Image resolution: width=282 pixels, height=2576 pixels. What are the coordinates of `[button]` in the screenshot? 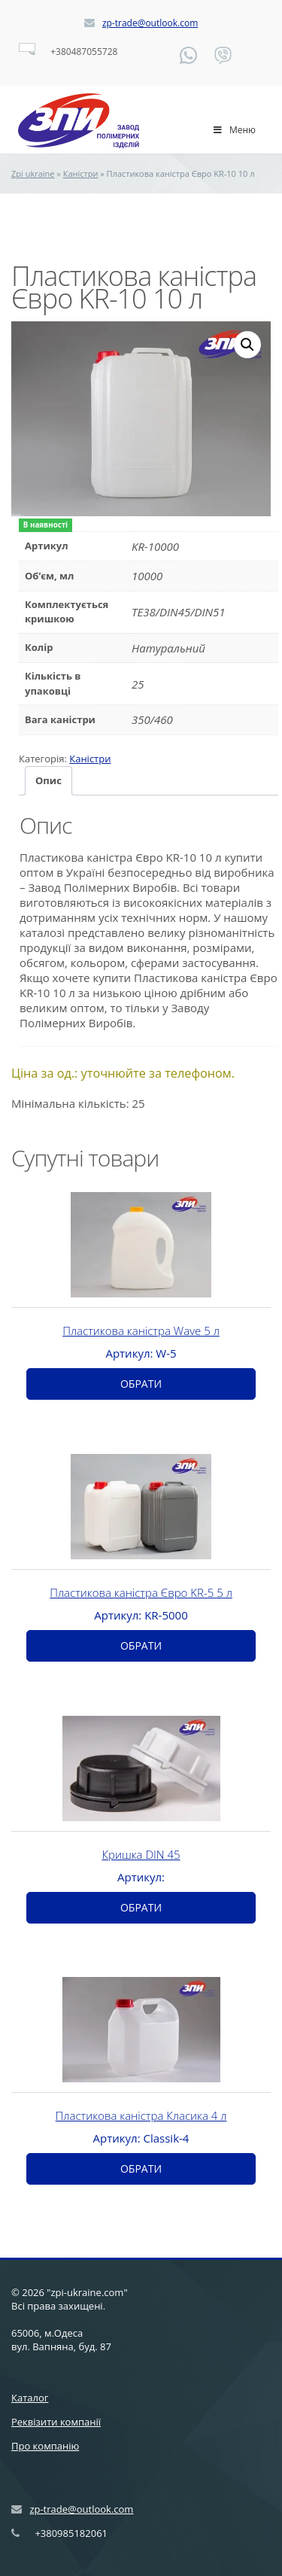 It's located at (247, 344).